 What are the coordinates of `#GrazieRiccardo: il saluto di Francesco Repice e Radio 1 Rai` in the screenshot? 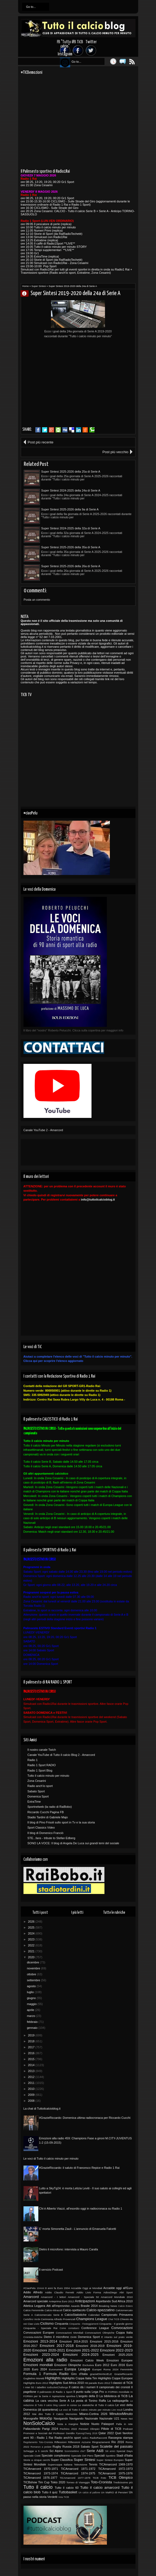 It's located at (79, 2167).